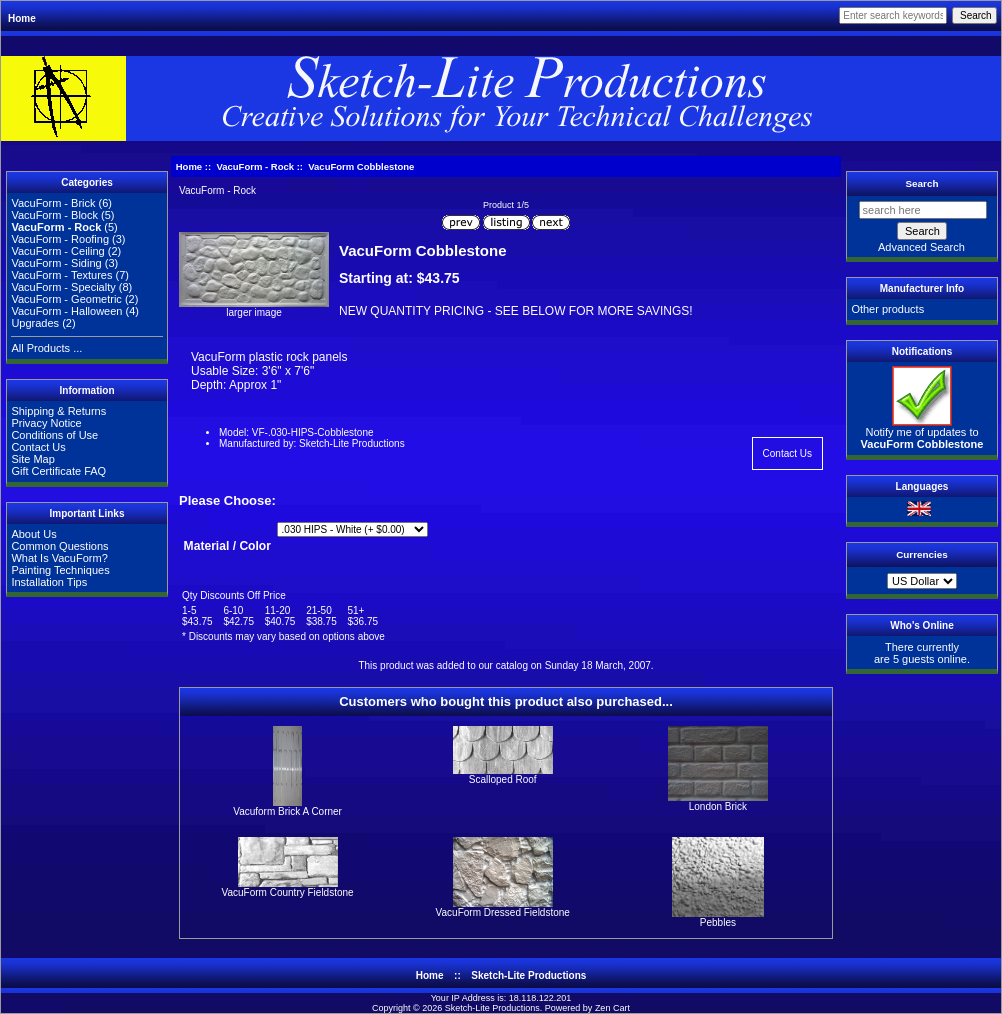  What do you see at coordinates (58, 471) in the screenshot?
I see `Gift Certificate FAQ` at bounding box center [58, 471].